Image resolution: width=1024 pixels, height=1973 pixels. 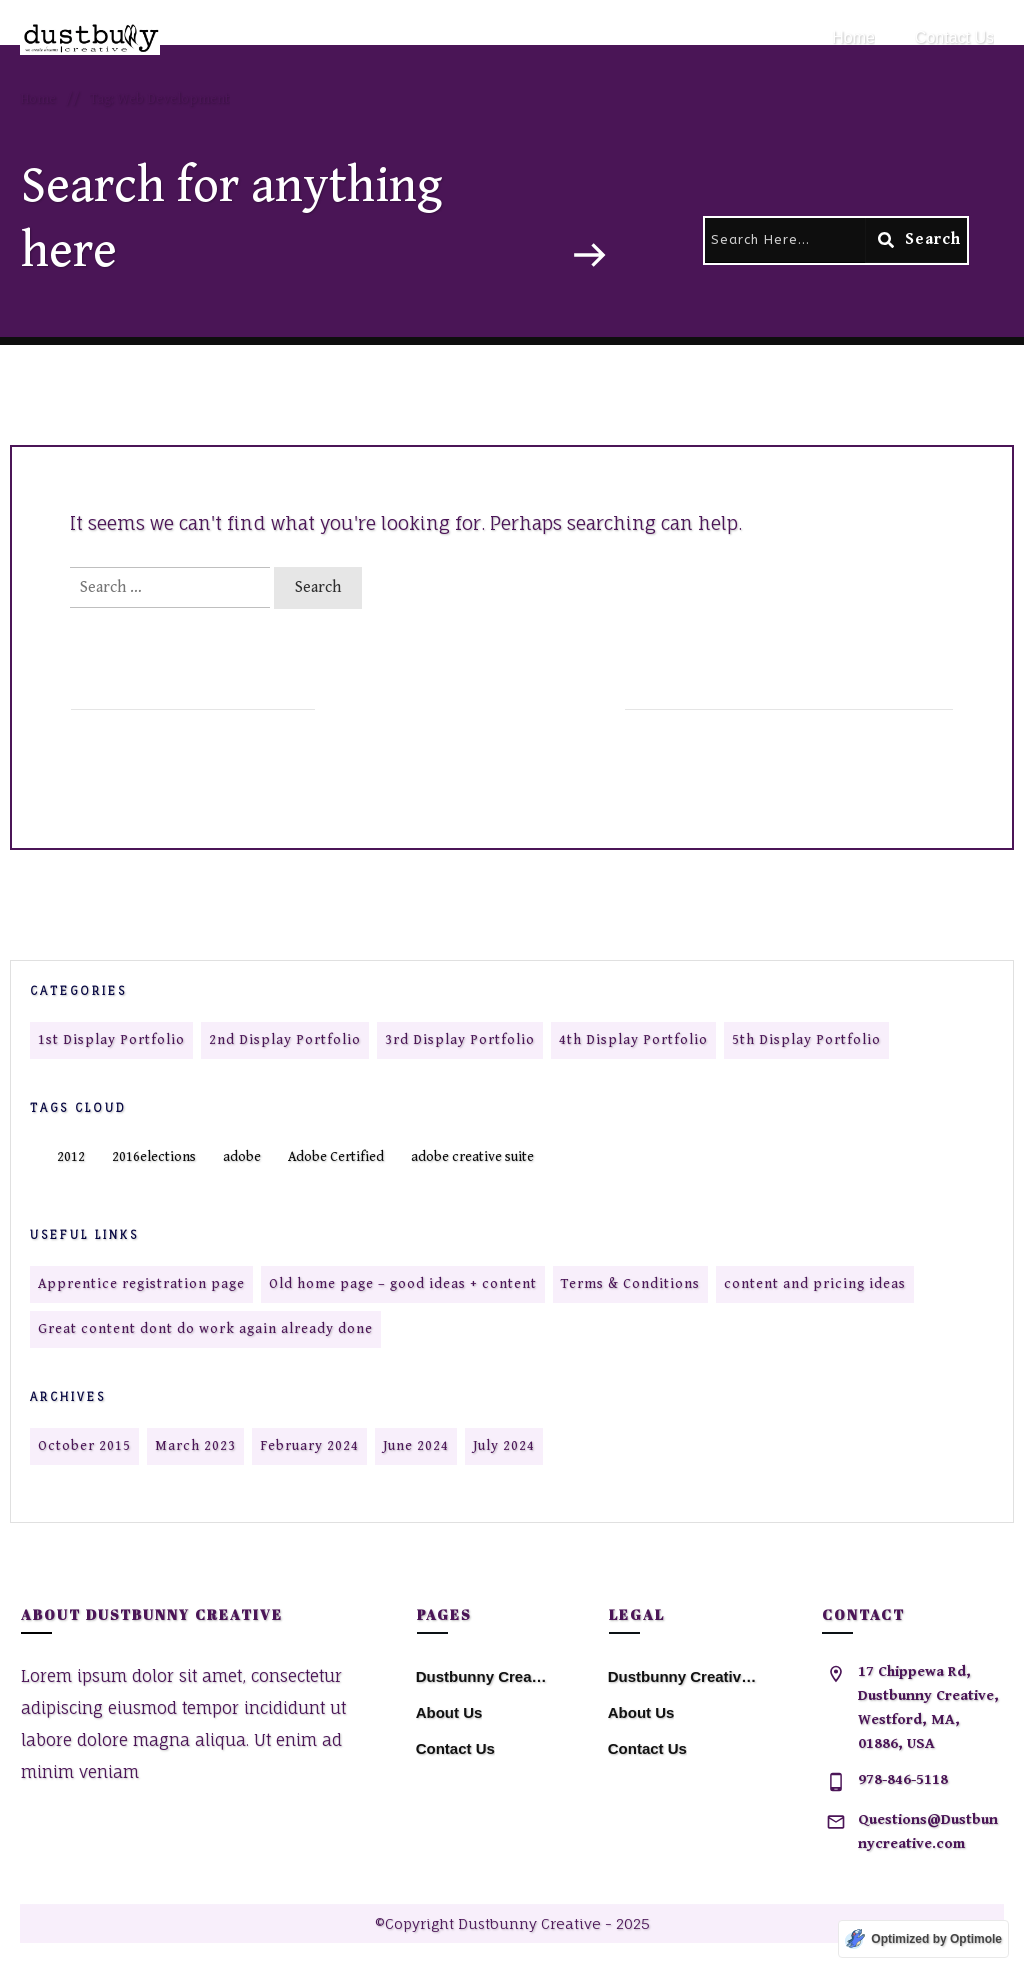 I want to click on July 2024, so click(x=504, y=1446).